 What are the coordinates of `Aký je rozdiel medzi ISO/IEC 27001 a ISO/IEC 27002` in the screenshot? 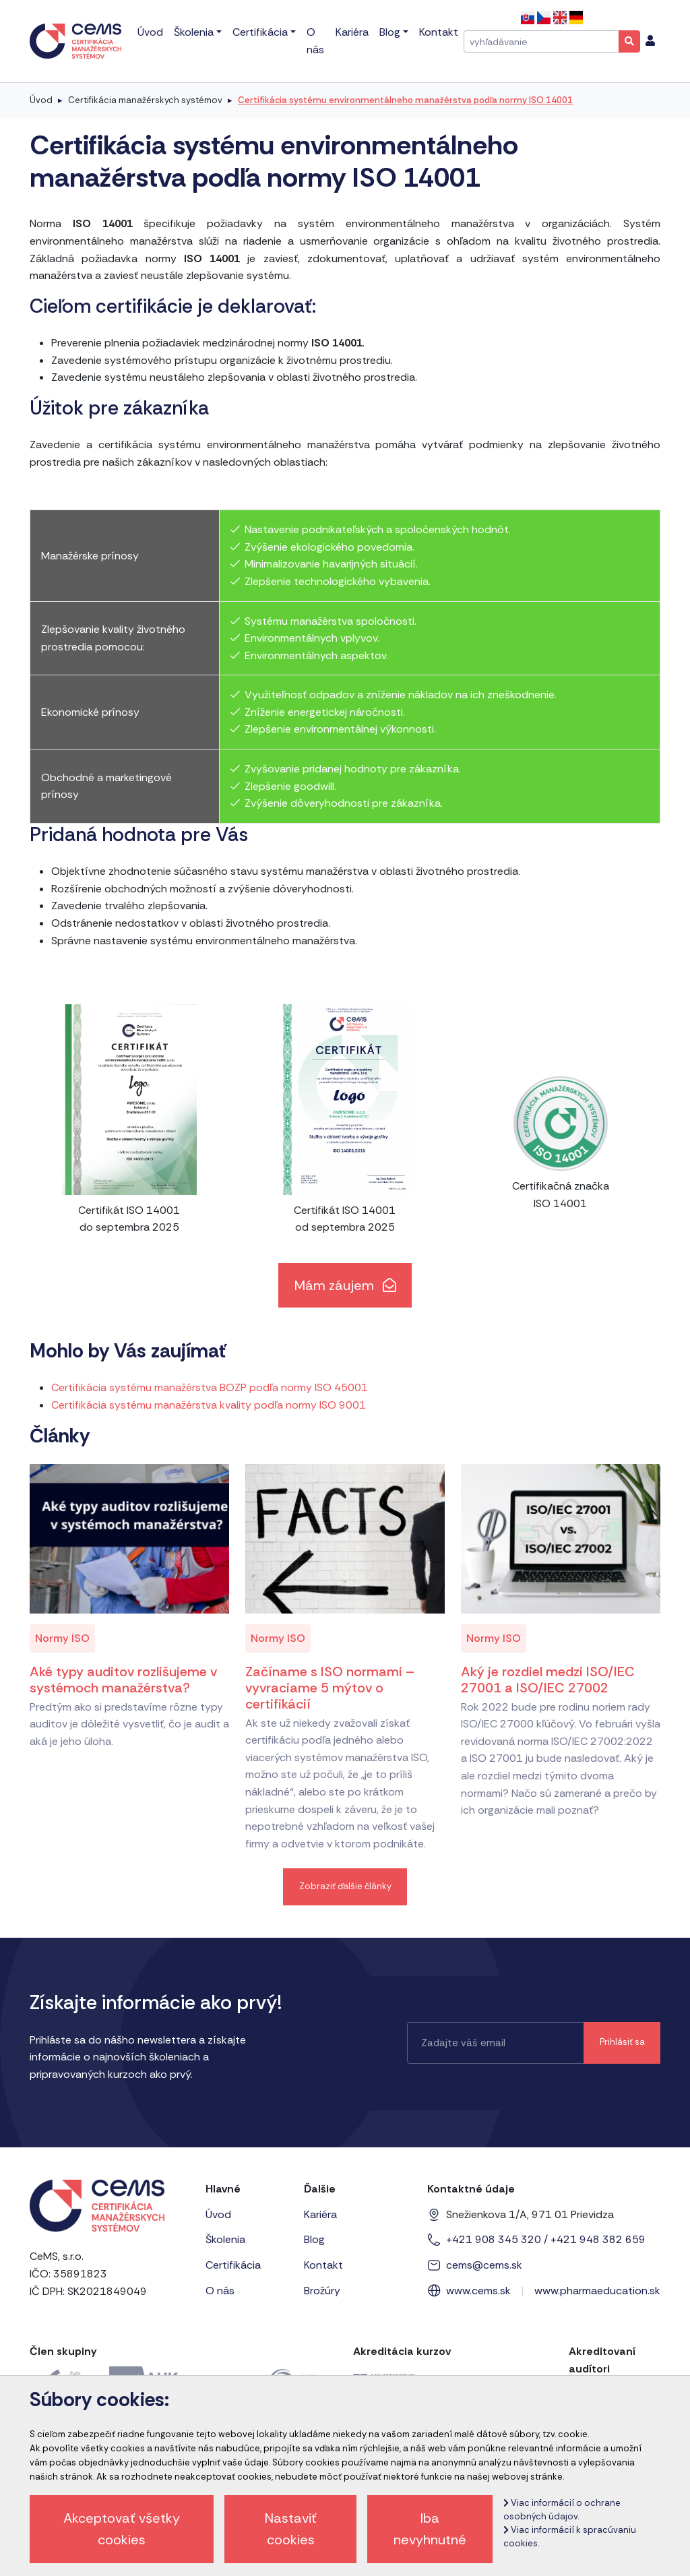 It's located at (548, 1679).